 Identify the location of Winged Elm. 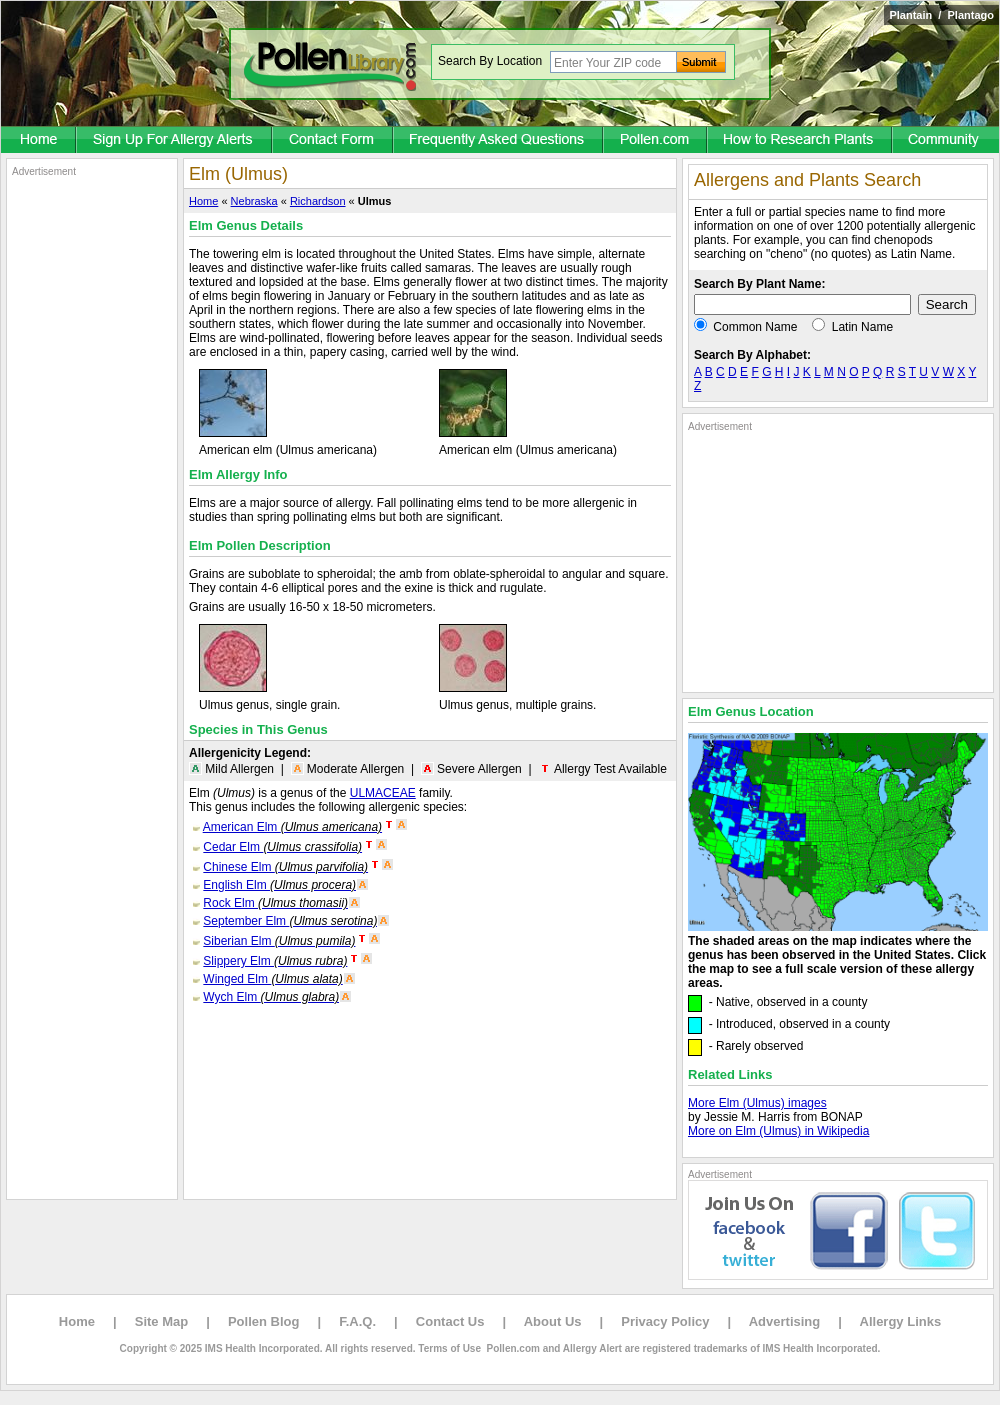
(272, 979).